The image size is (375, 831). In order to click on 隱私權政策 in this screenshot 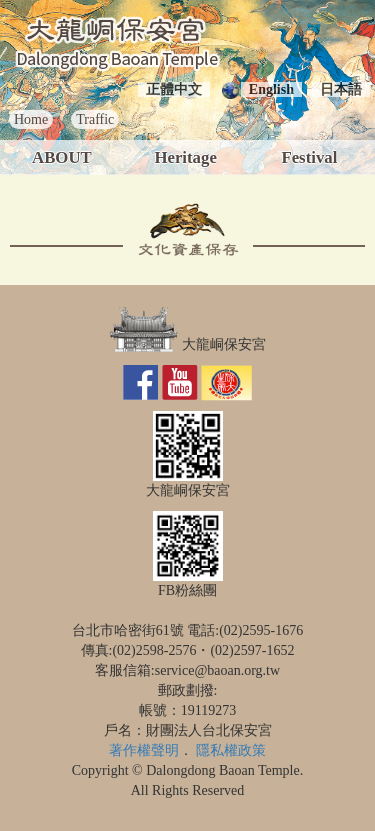, I will do `click(231, 750)`.